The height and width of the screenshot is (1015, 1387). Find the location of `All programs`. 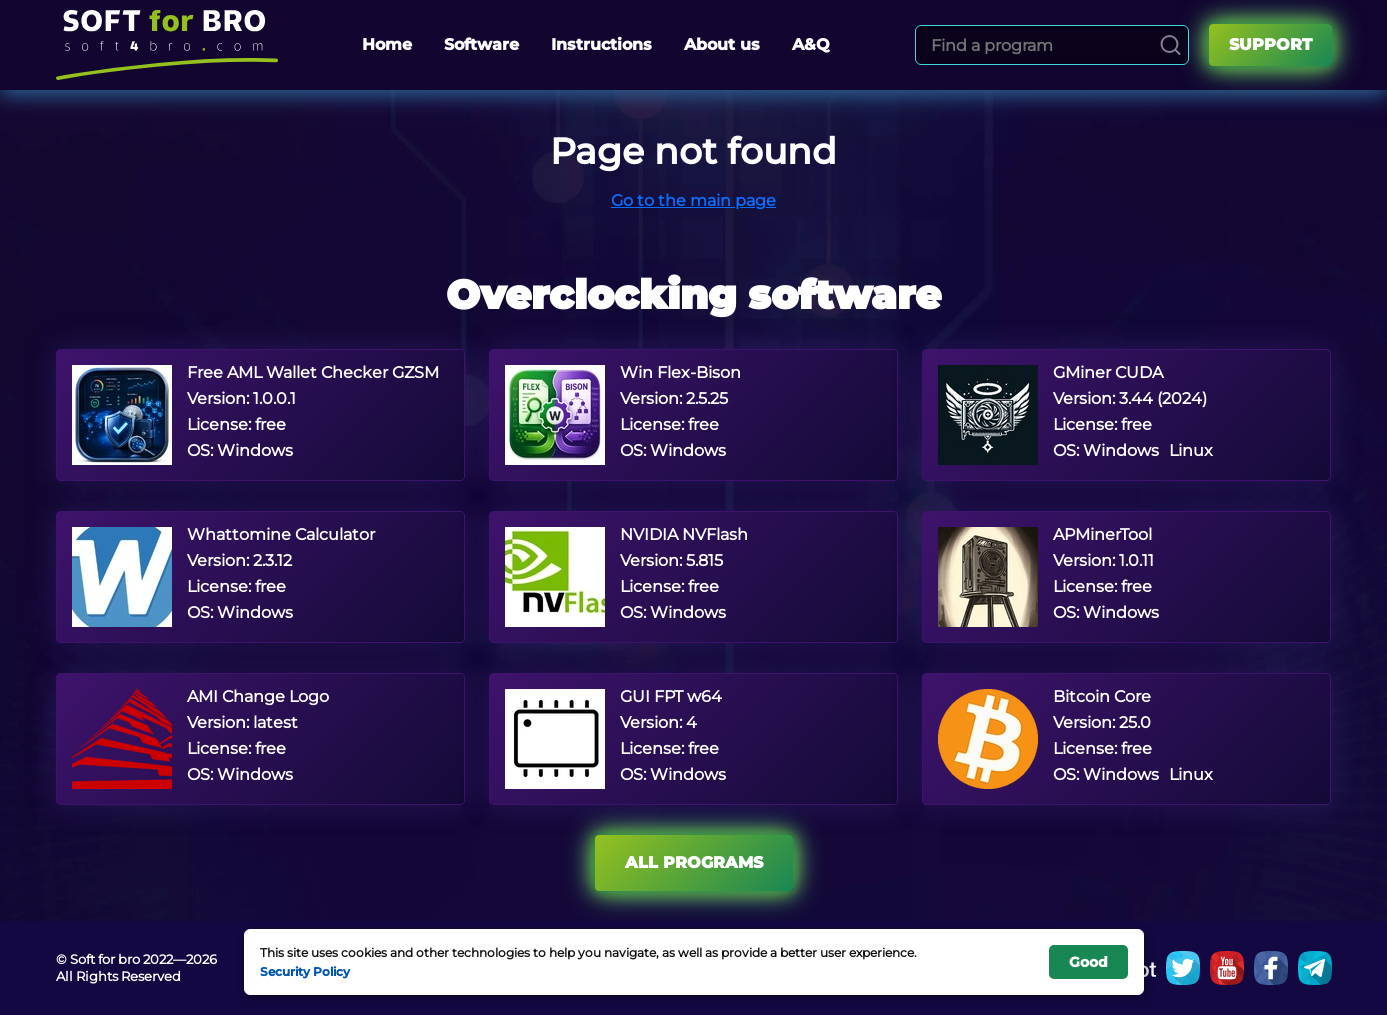

All programs is located at coordinates (694, 862).